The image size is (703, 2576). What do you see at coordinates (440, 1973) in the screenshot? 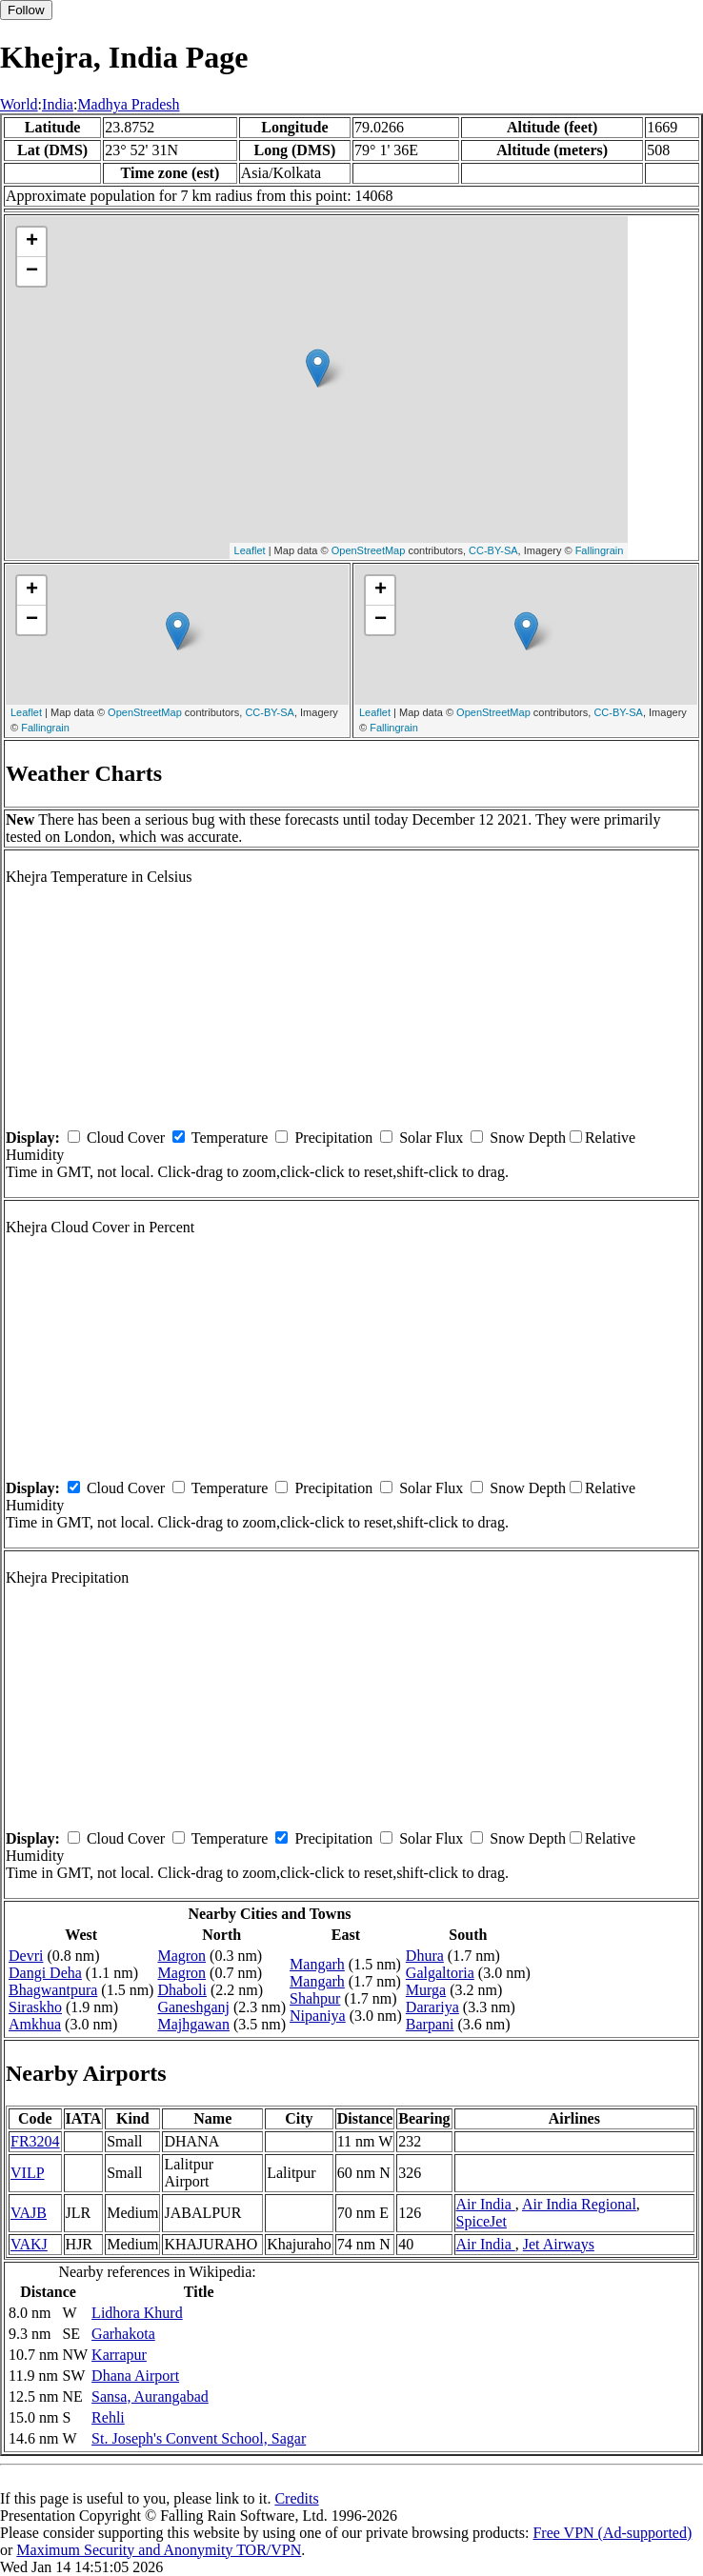
I see `Galgaltoria` at bounding box center [440, 1973].